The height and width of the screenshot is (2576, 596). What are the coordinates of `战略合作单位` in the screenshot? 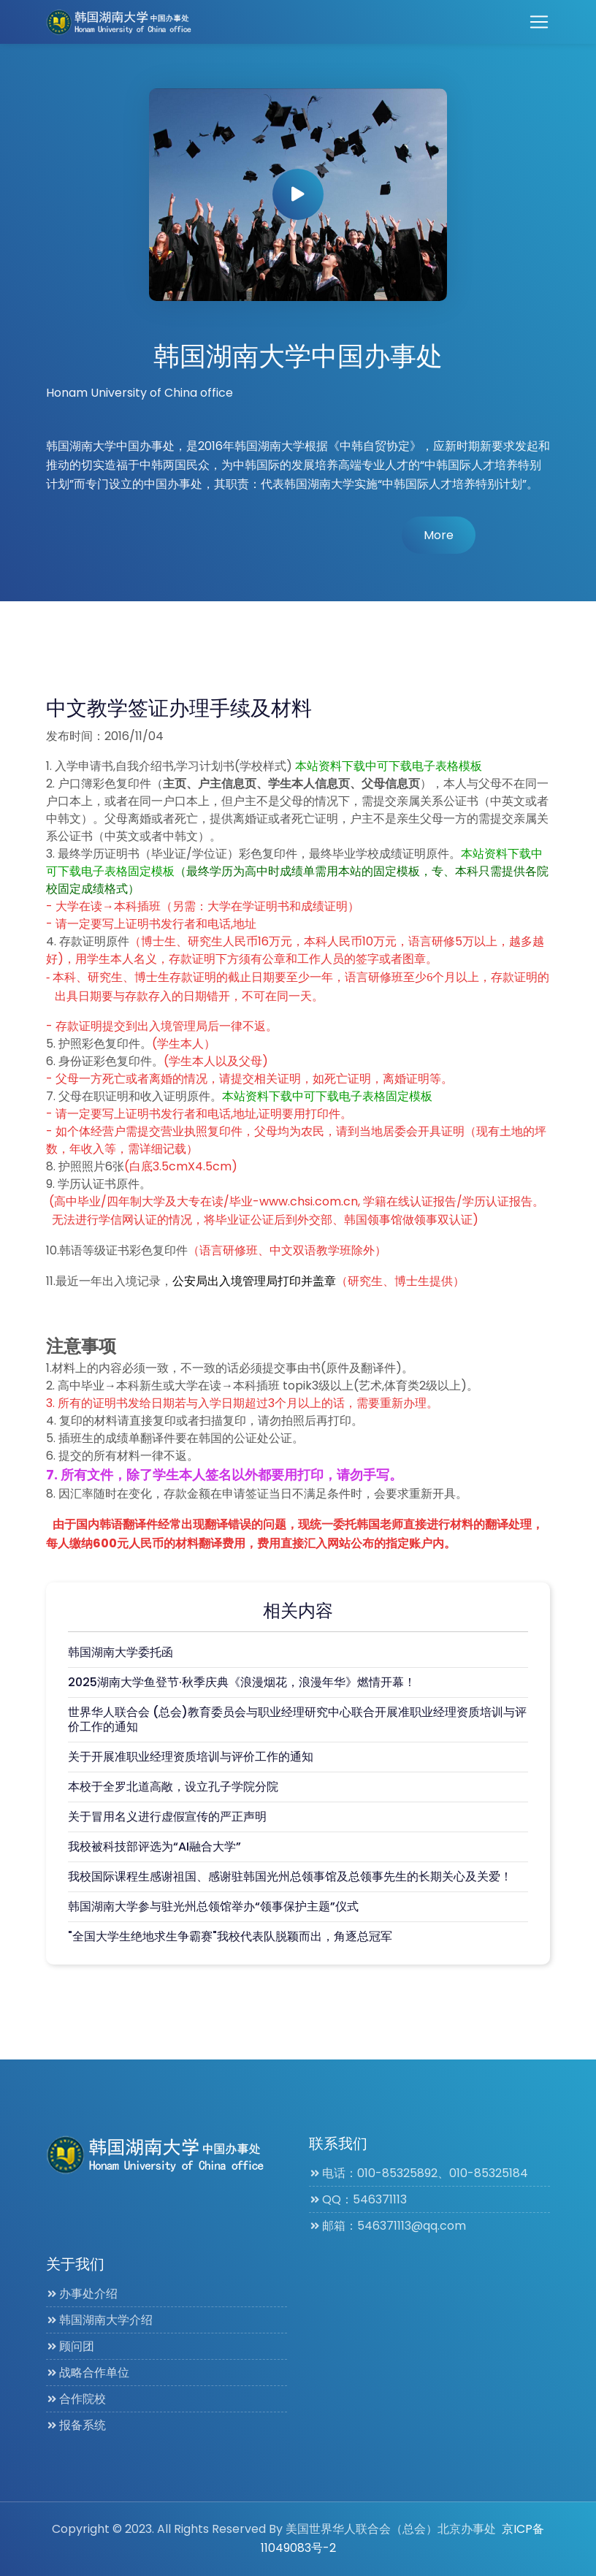 It's located at (87, 2372).